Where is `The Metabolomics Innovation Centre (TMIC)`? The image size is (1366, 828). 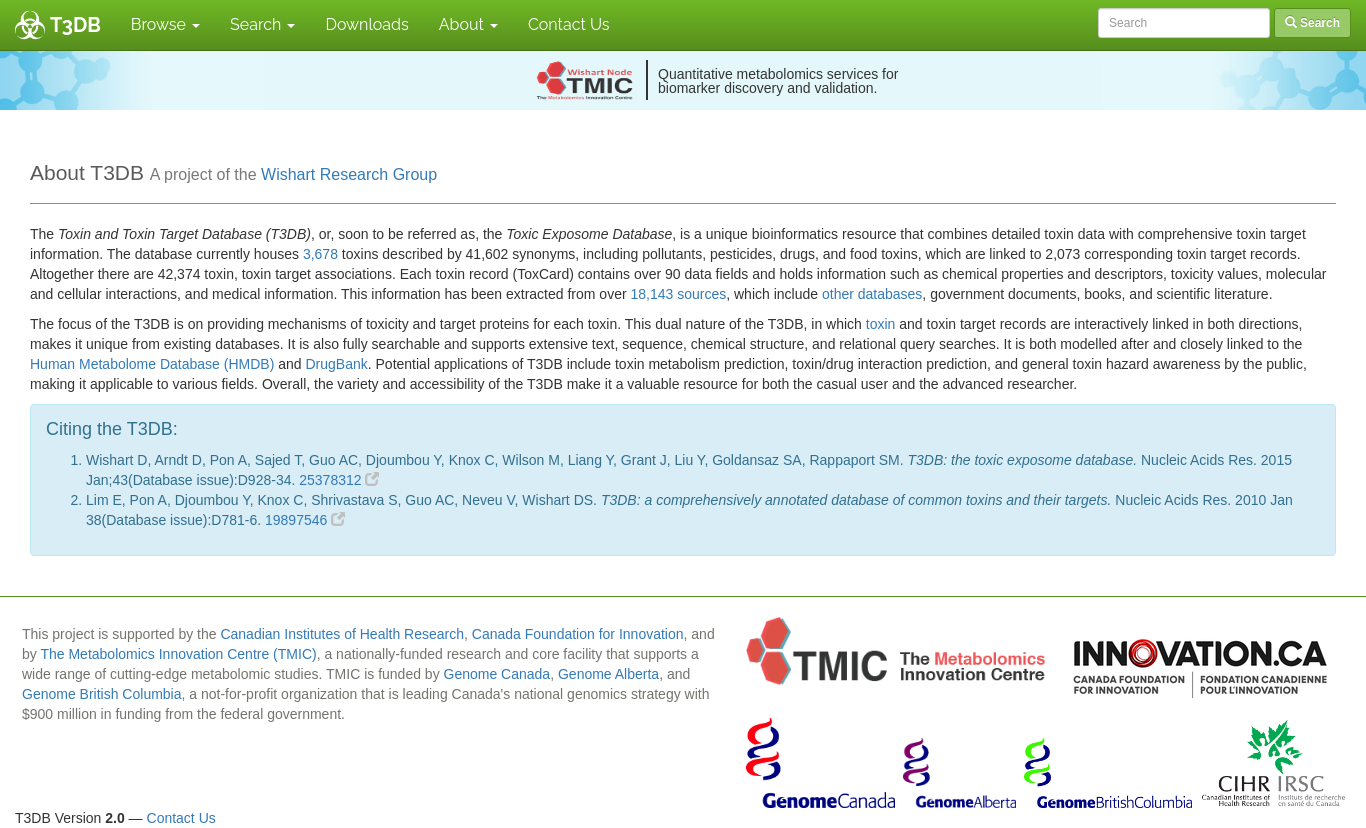
The Metabolomics Innovation Centre (TMIC) is located at coordinates (178, 654).